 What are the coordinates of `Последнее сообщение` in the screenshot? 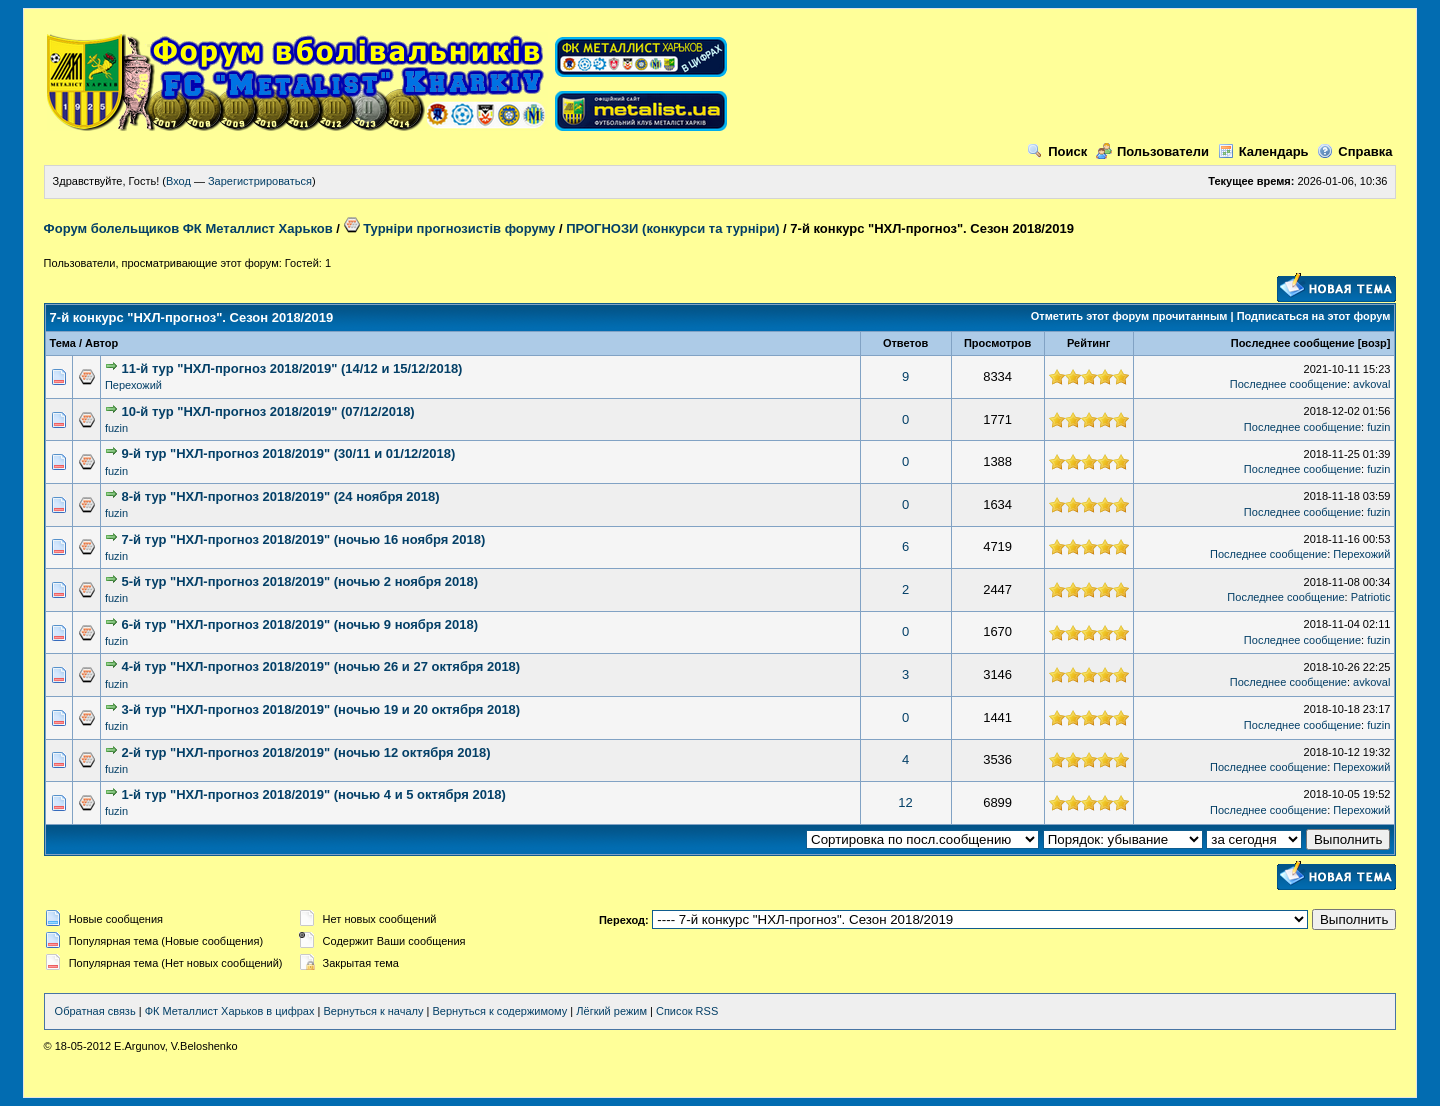 It's located at (1293, 343).